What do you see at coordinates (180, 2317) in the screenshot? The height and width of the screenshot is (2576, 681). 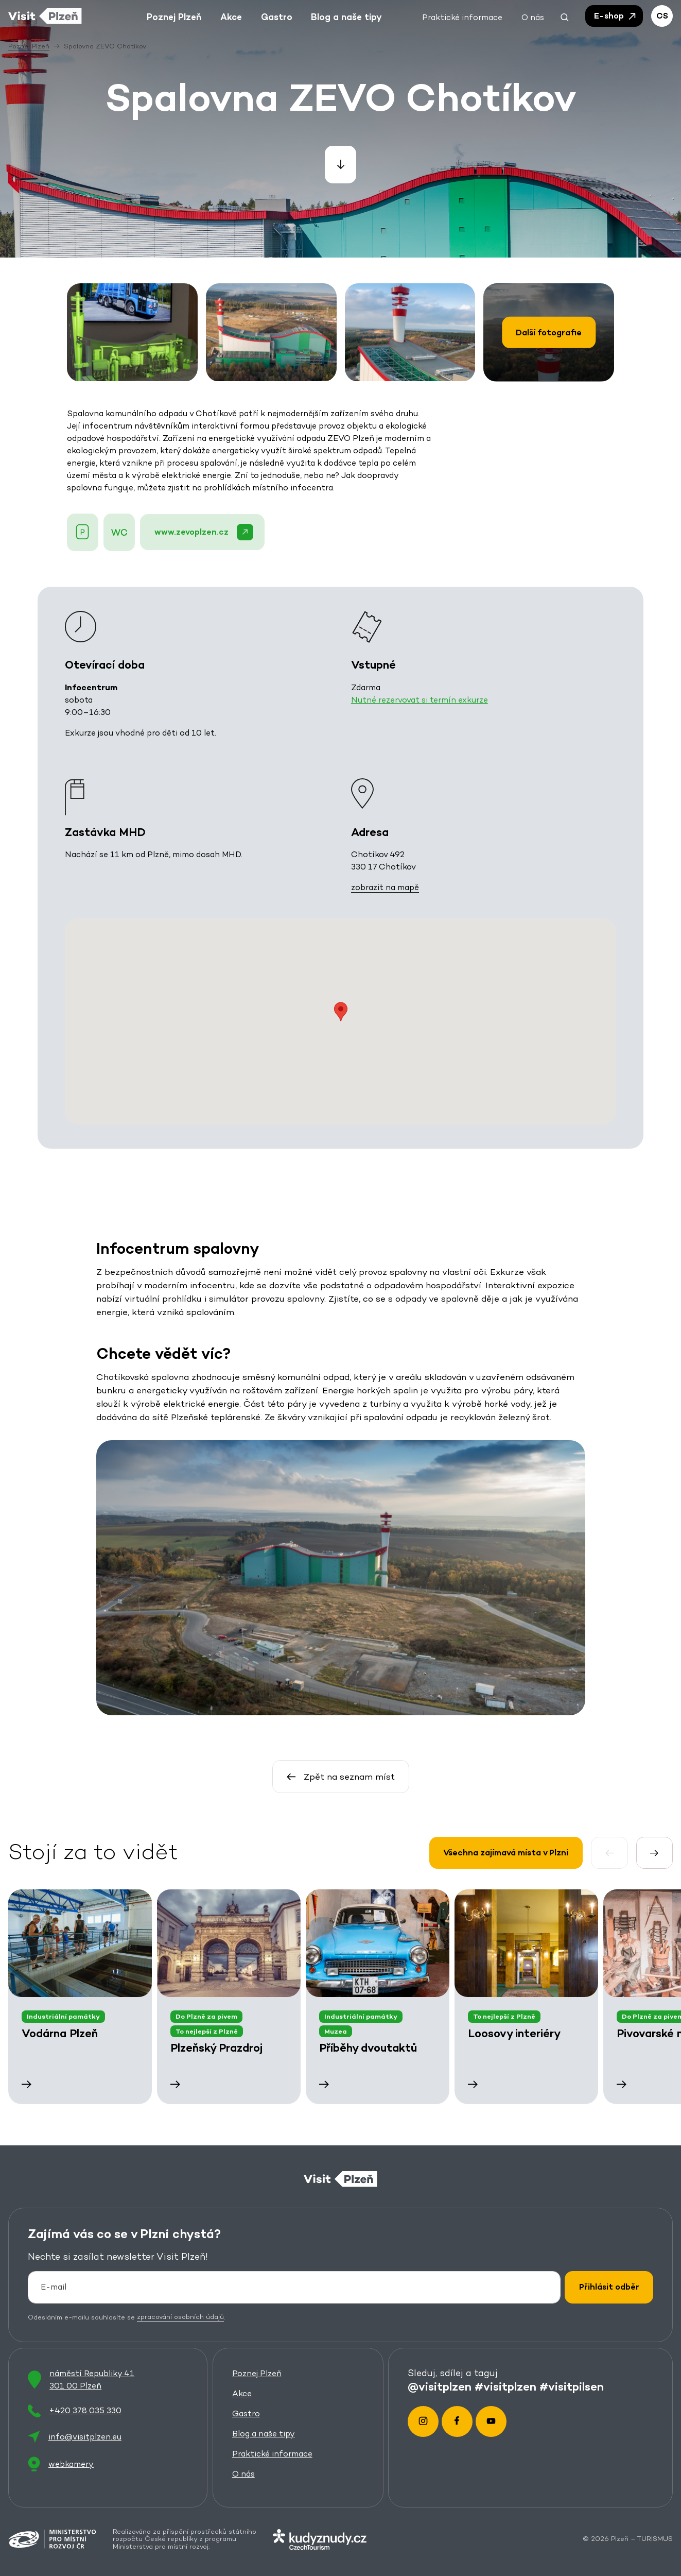 I see `zpracování osobních údajů` at bounding box center [180, 2317].